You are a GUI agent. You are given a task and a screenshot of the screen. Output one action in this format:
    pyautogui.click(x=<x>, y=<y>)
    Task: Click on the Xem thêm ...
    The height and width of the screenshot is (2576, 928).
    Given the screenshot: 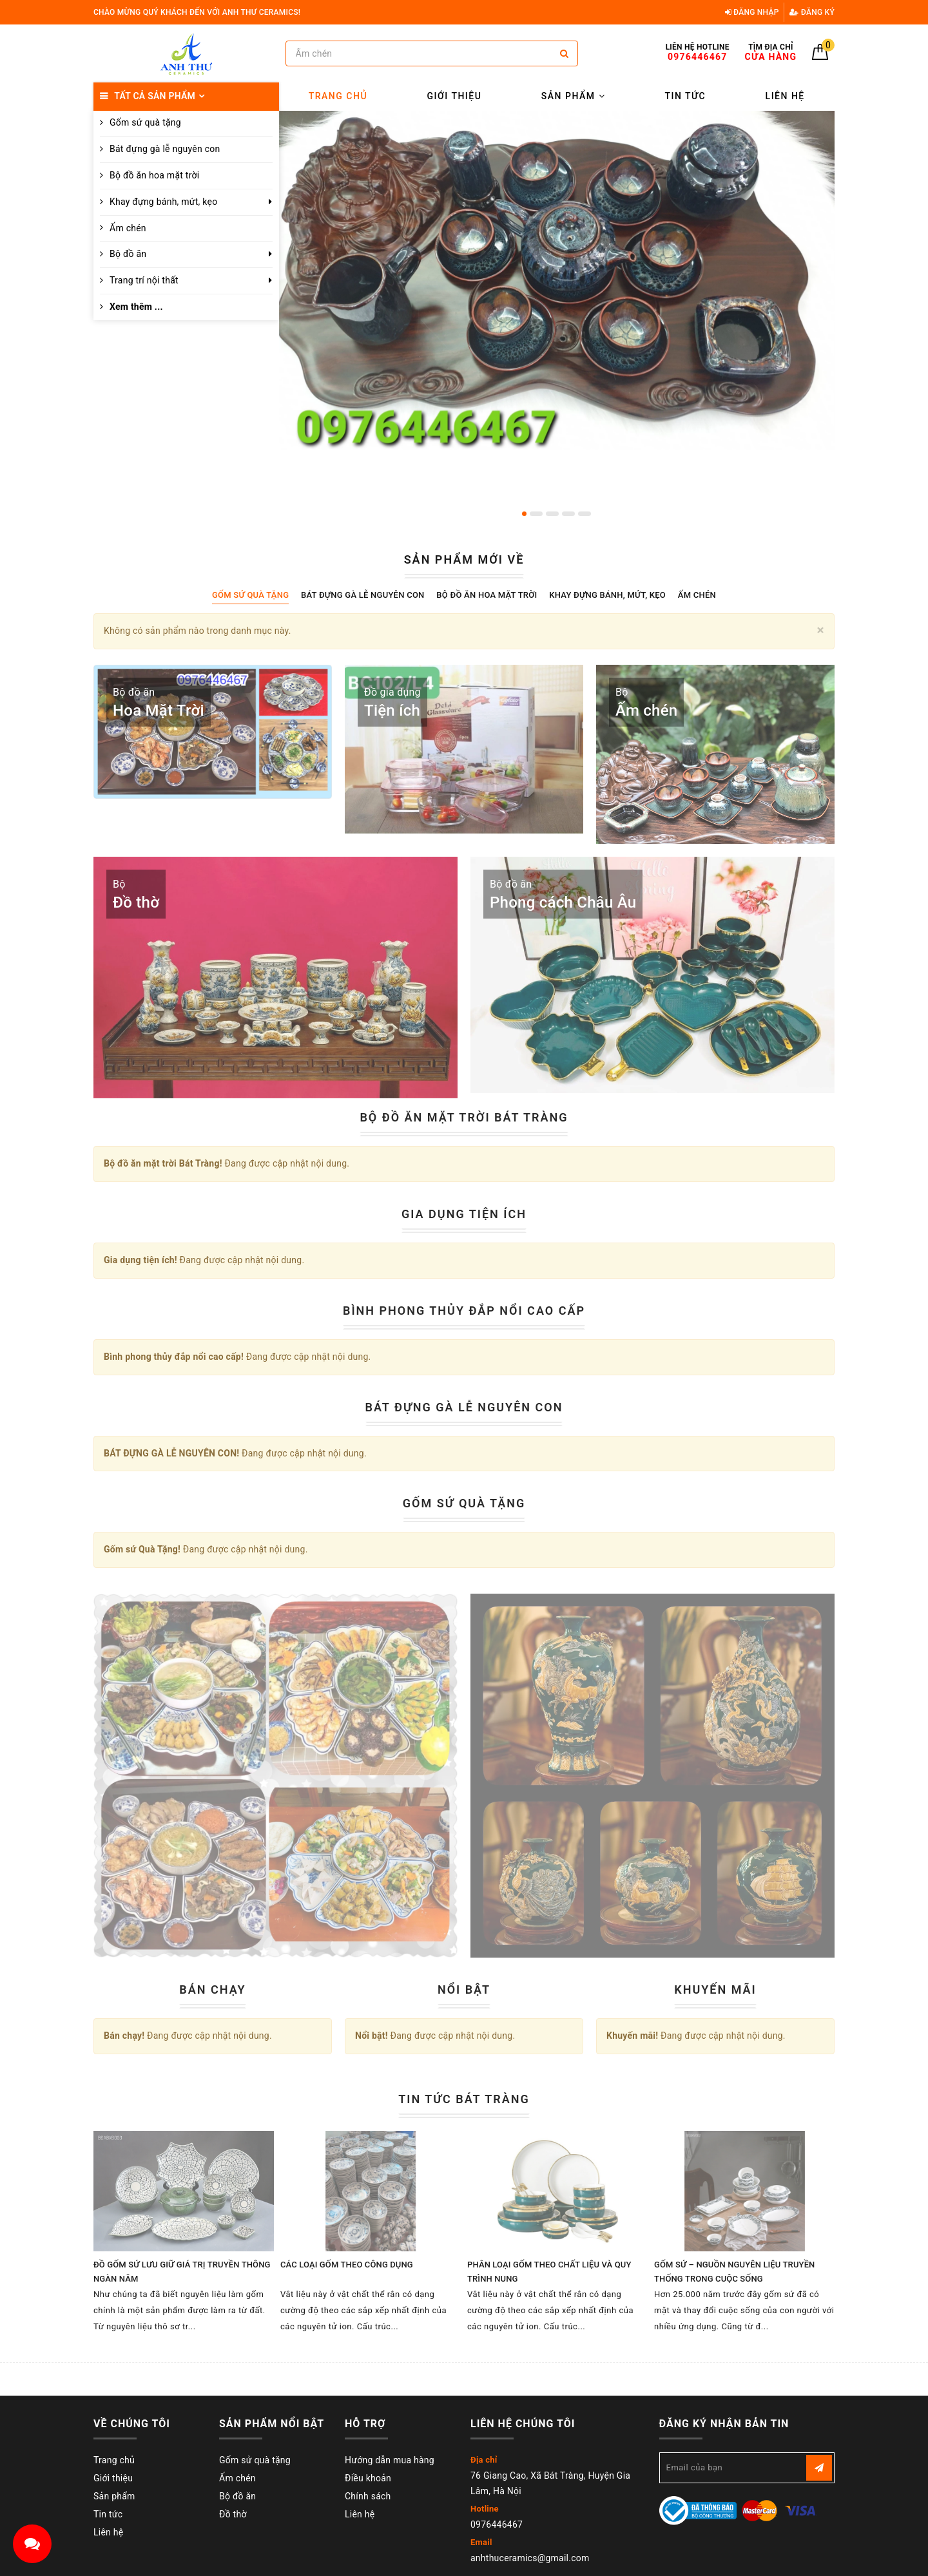 What is the action you would take?
    pyautogui.click(x=136, y=306)
    